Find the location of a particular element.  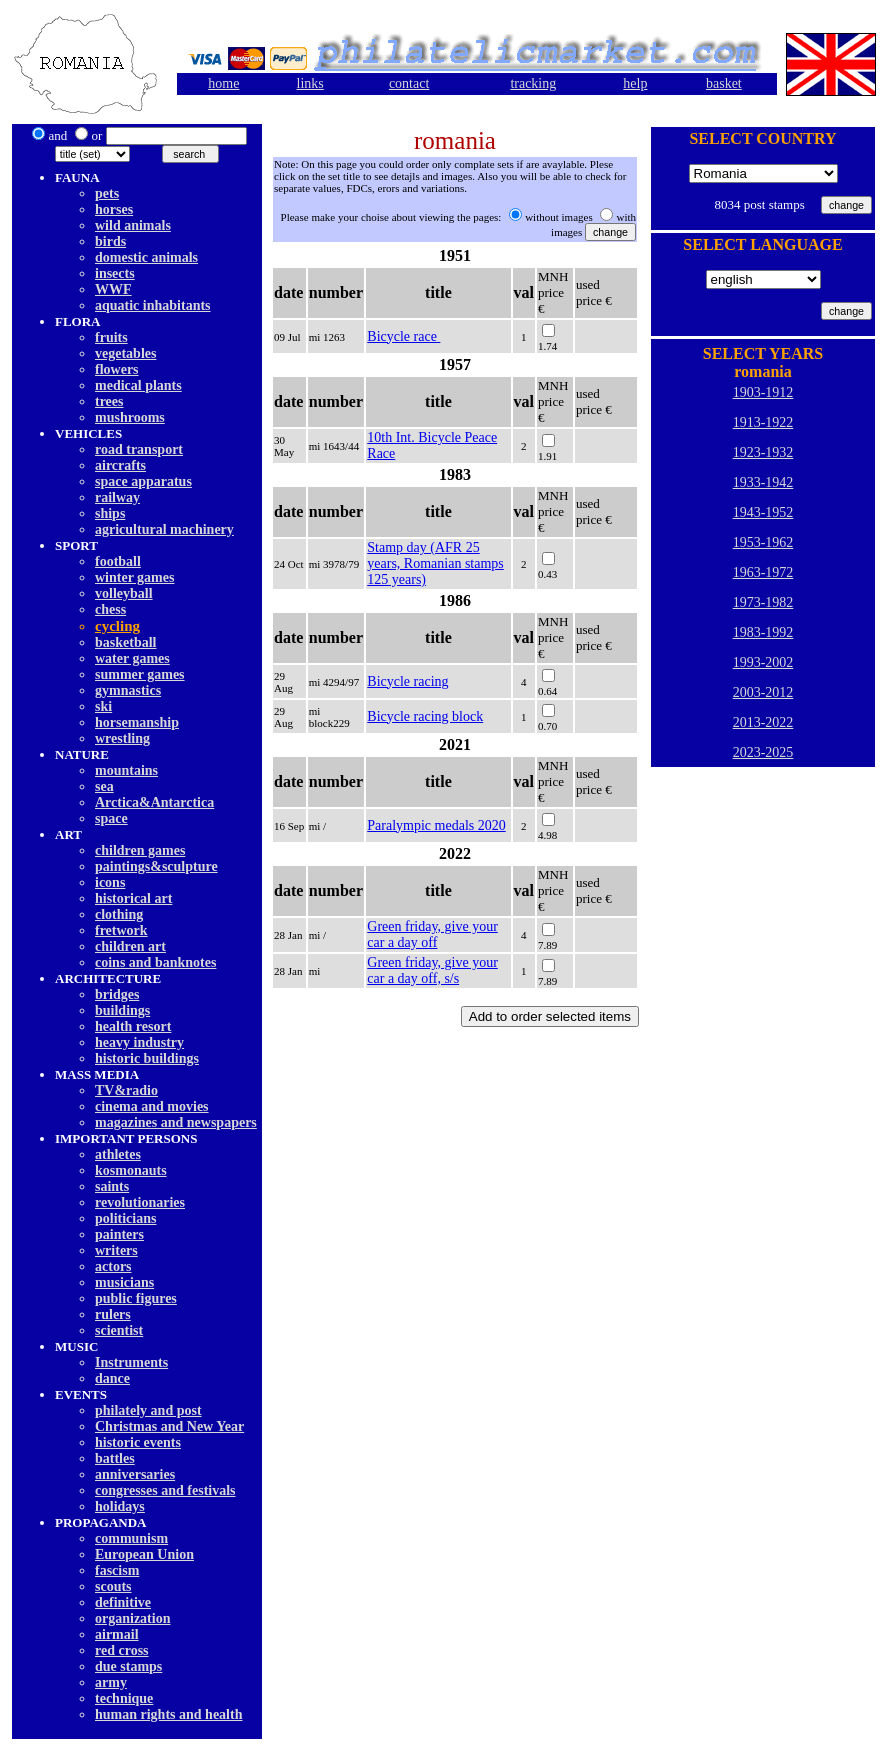

volleyball is located at coordinates (124, 593).